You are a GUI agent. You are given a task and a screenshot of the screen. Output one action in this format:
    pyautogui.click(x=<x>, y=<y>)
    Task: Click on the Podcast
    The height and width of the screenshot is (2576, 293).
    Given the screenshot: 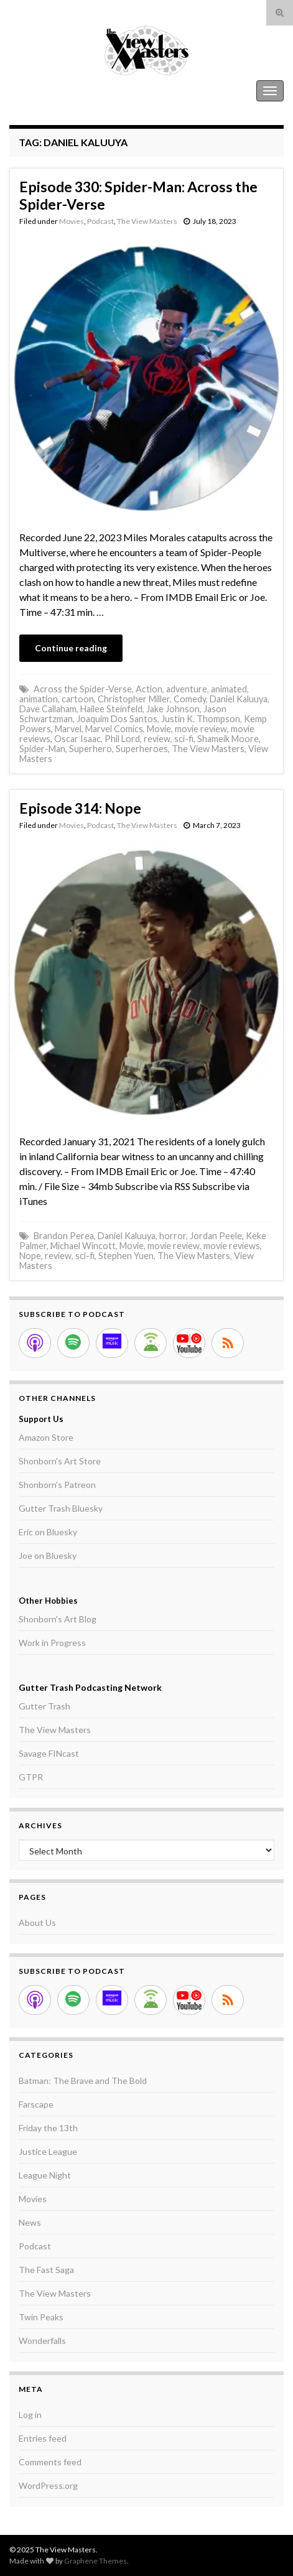 What is the action you would take?
    pyautogui.click(x=100, y=221)
    